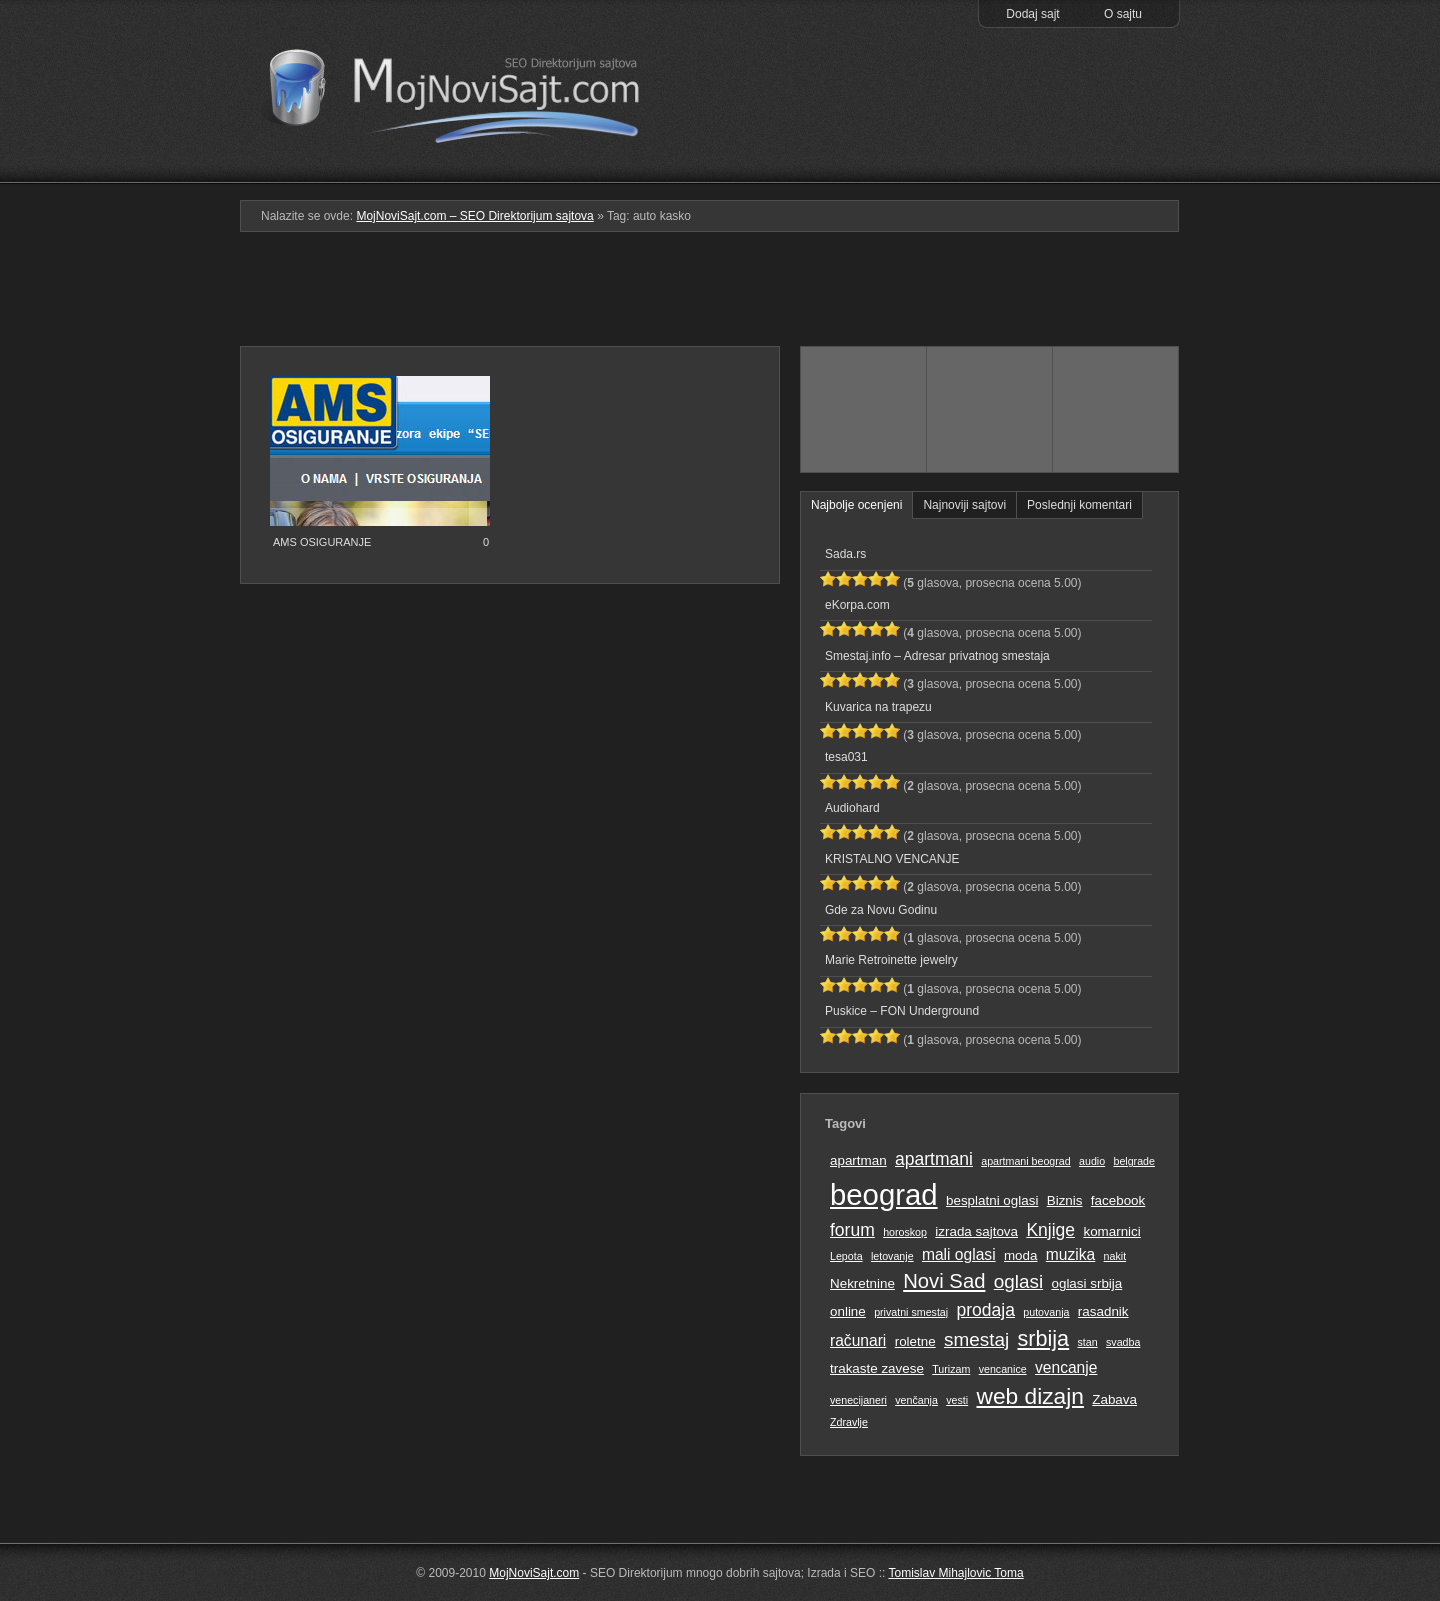 Image resolution: width=1440 pixels, height=1601 pixels. What do you see at coordinates (976, 1231) in the screenshot?
I see `izrada sajtova` at bounding box center [976, 1231].